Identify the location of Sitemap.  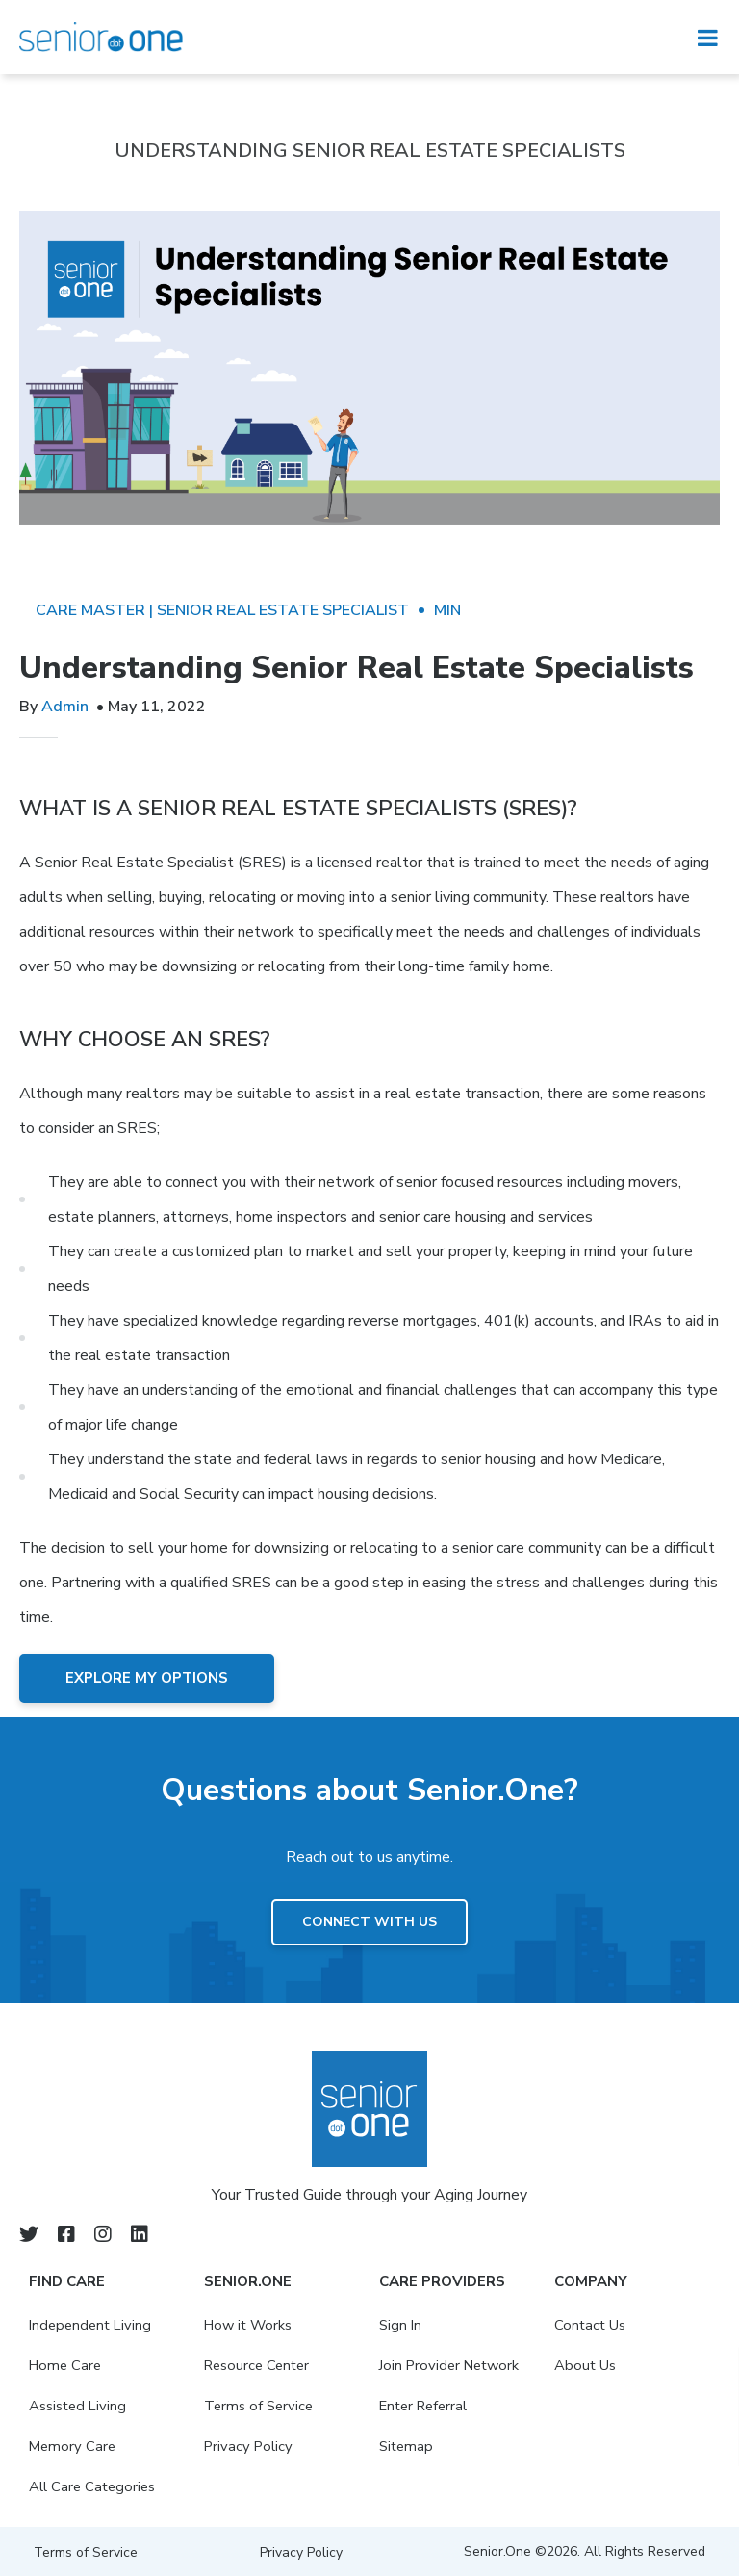
(407, 2446).